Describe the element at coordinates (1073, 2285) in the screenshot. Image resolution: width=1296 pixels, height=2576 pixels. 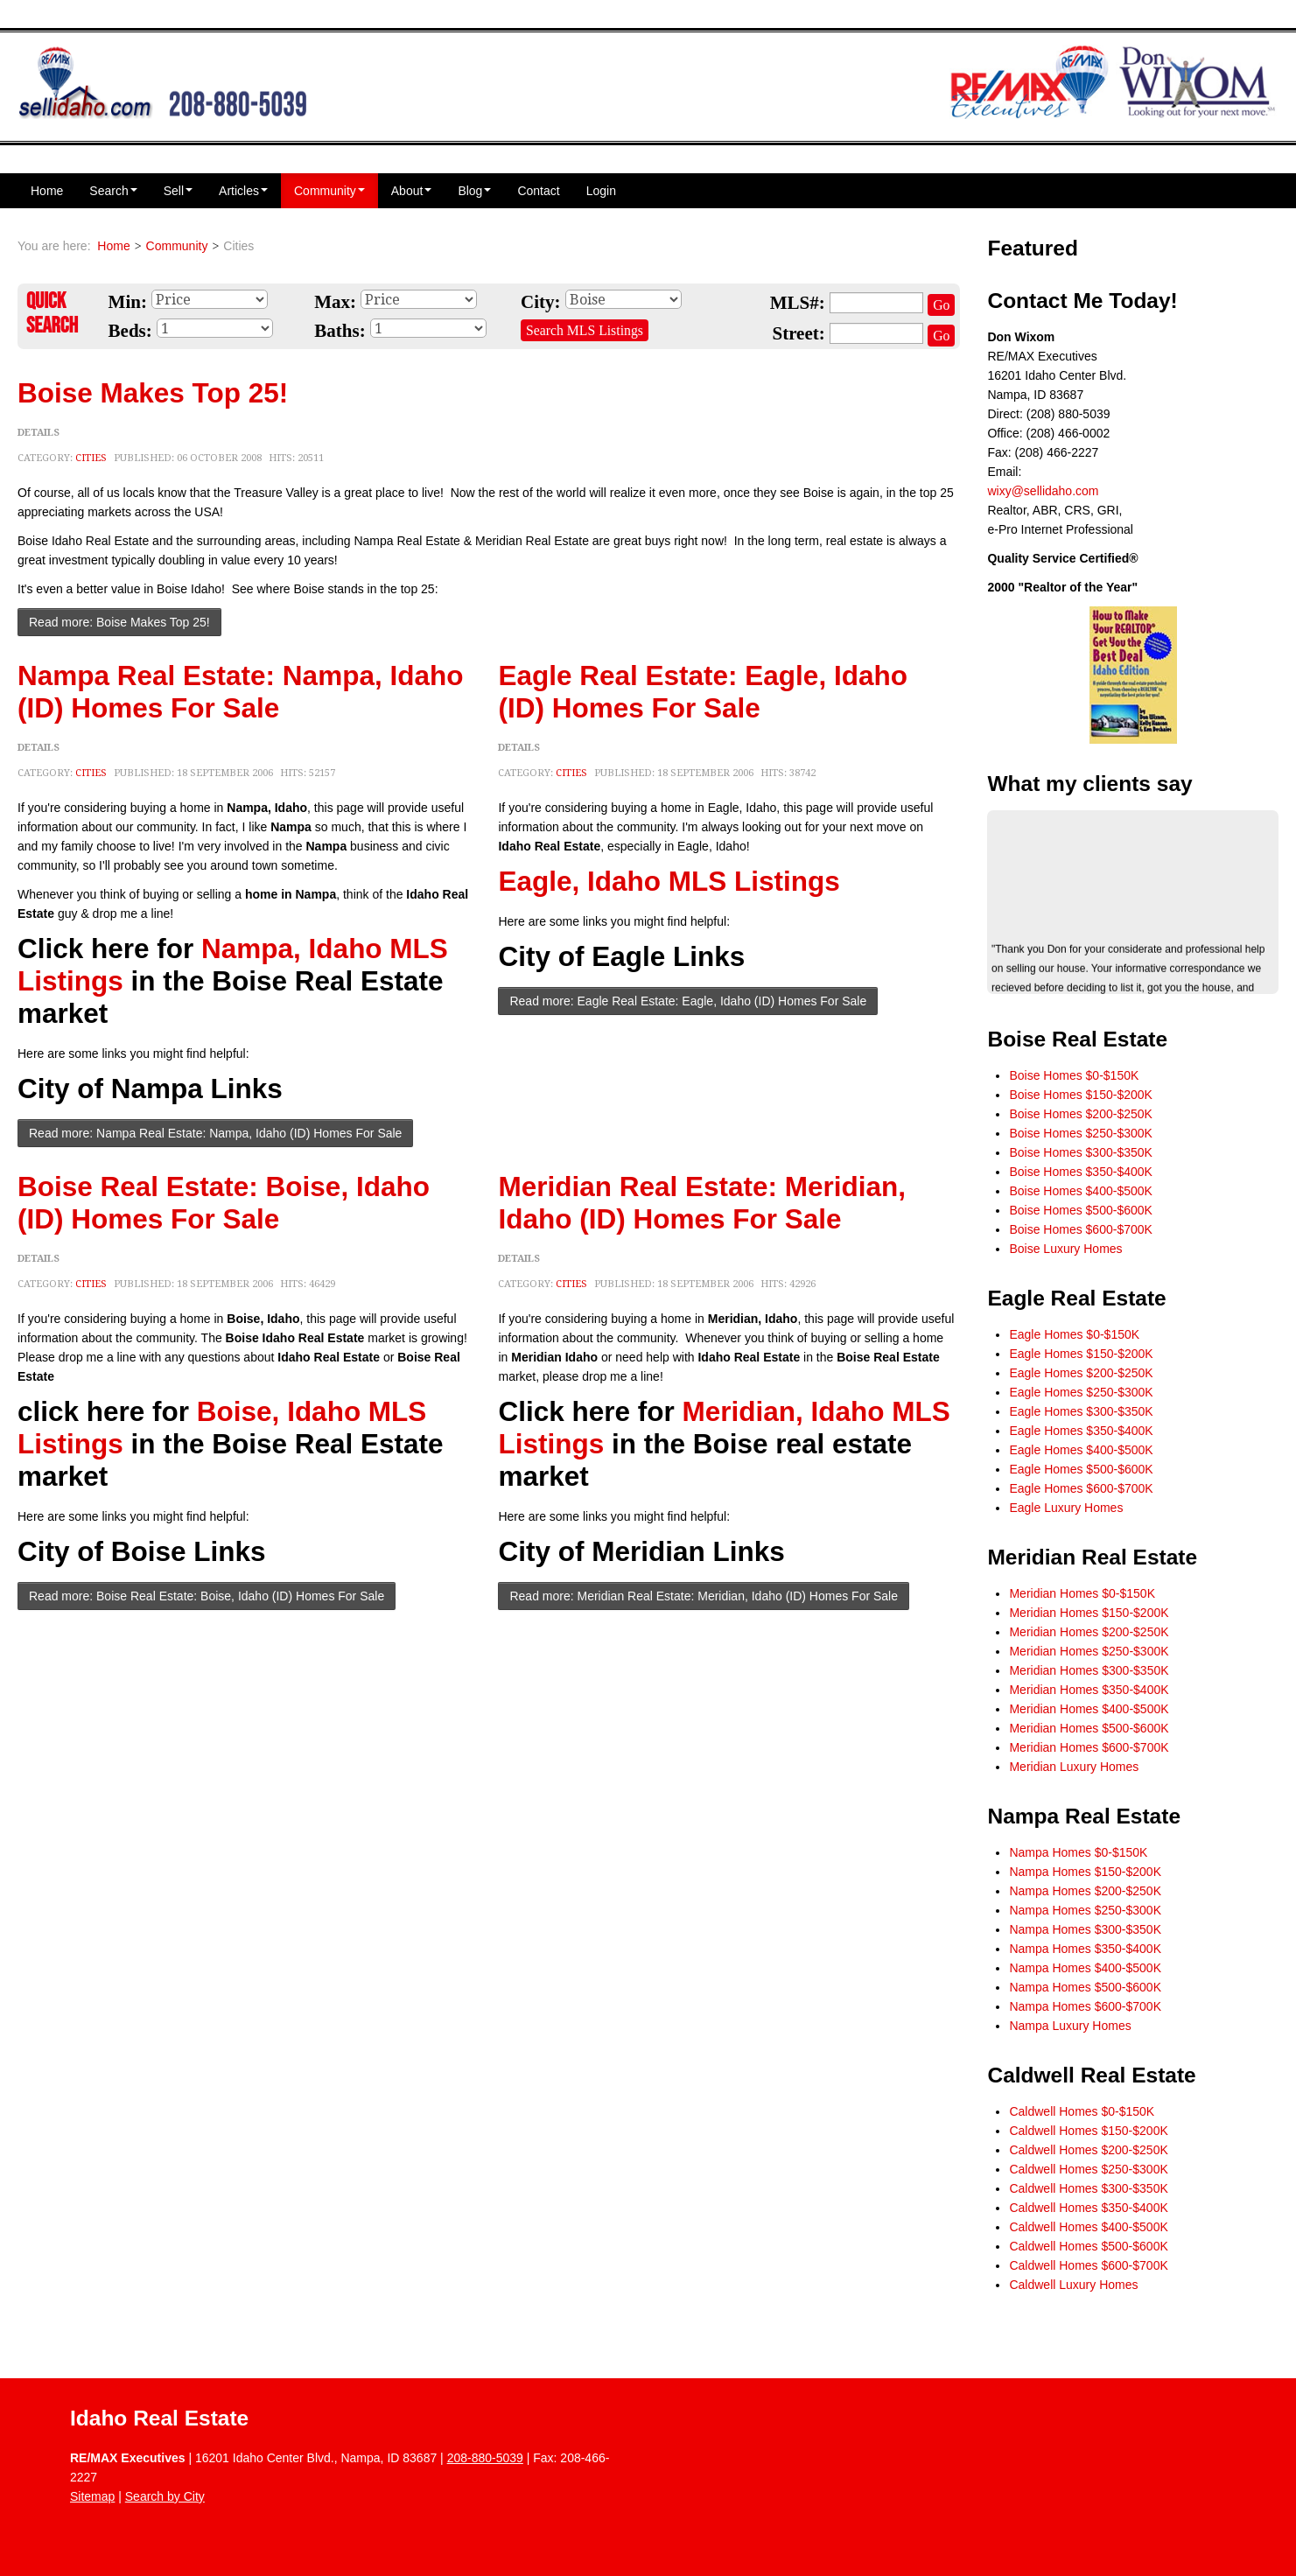
I see `Caldwell Luxury Homes` at that location.